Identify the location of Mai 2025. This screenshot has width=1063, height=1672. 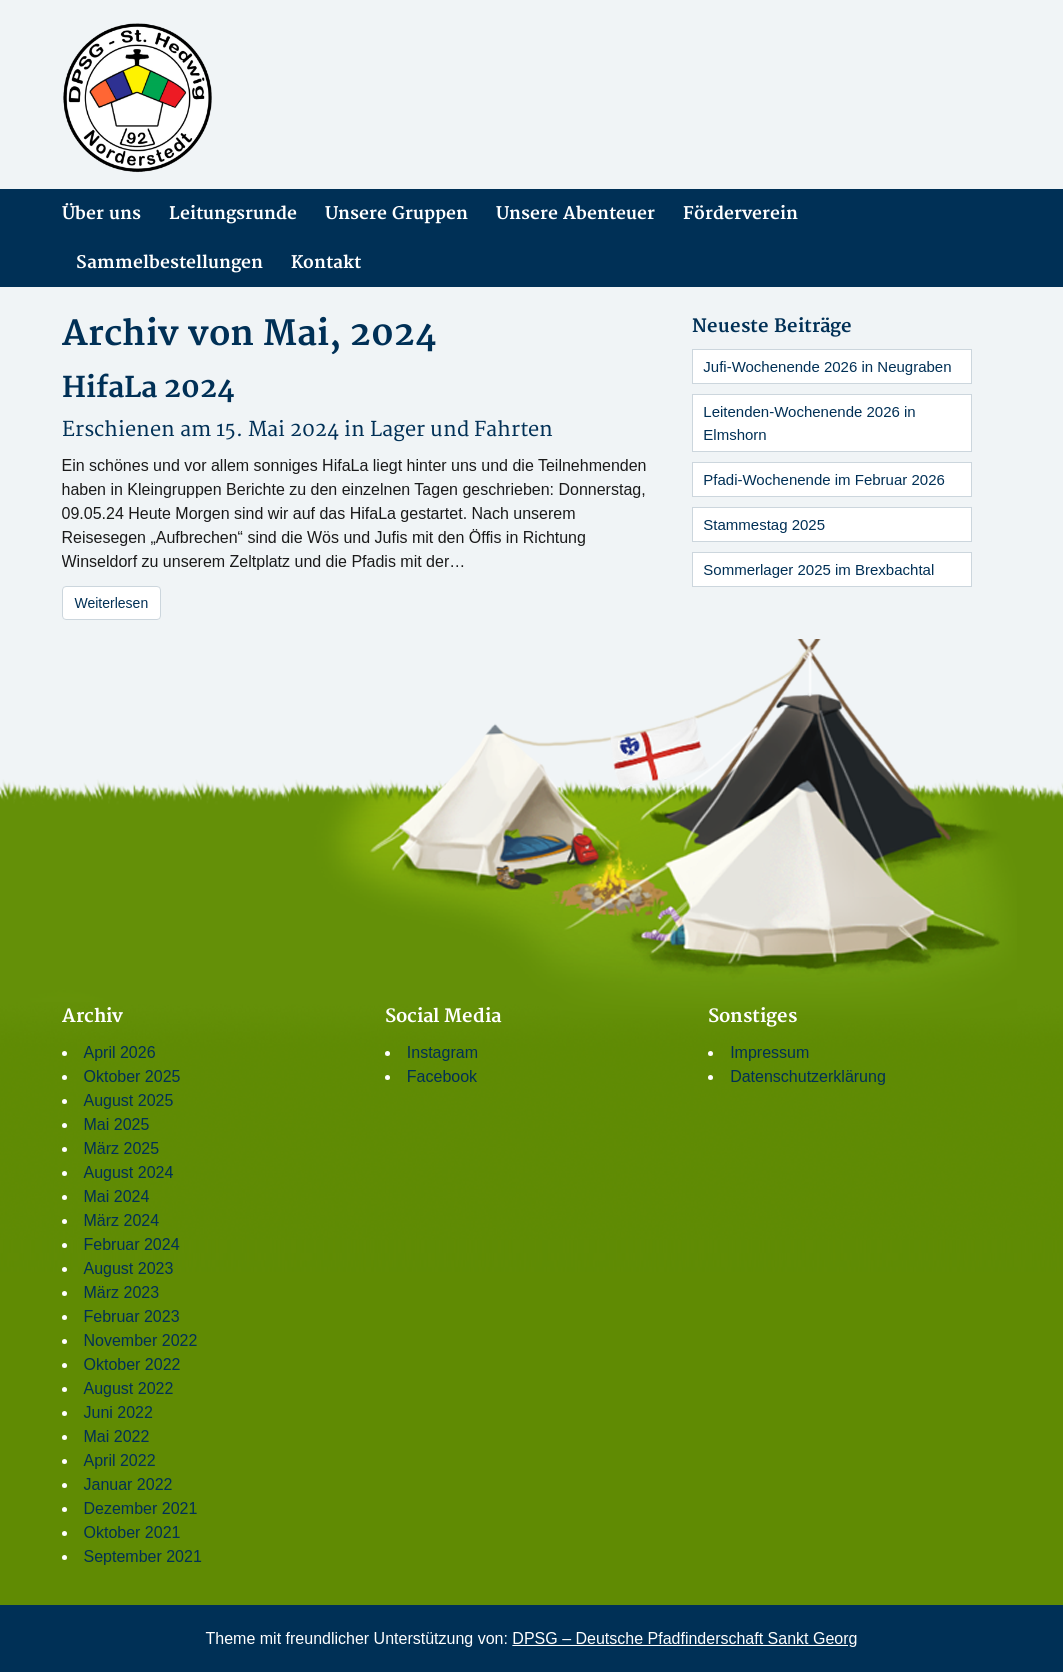
(117, 1124).